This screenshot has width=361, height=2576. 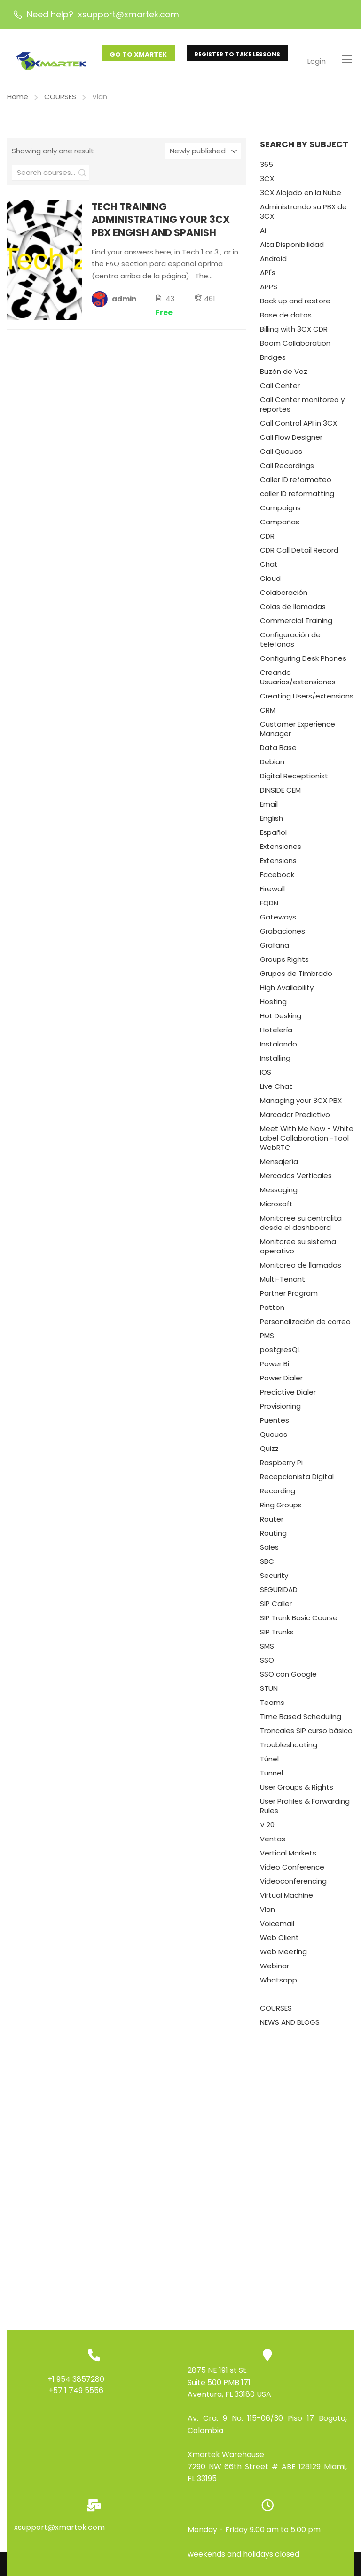 What do you see at coordinates (282, 935) in the screenshot?
I see `Grabaciones` at bounding box center [282, 935].